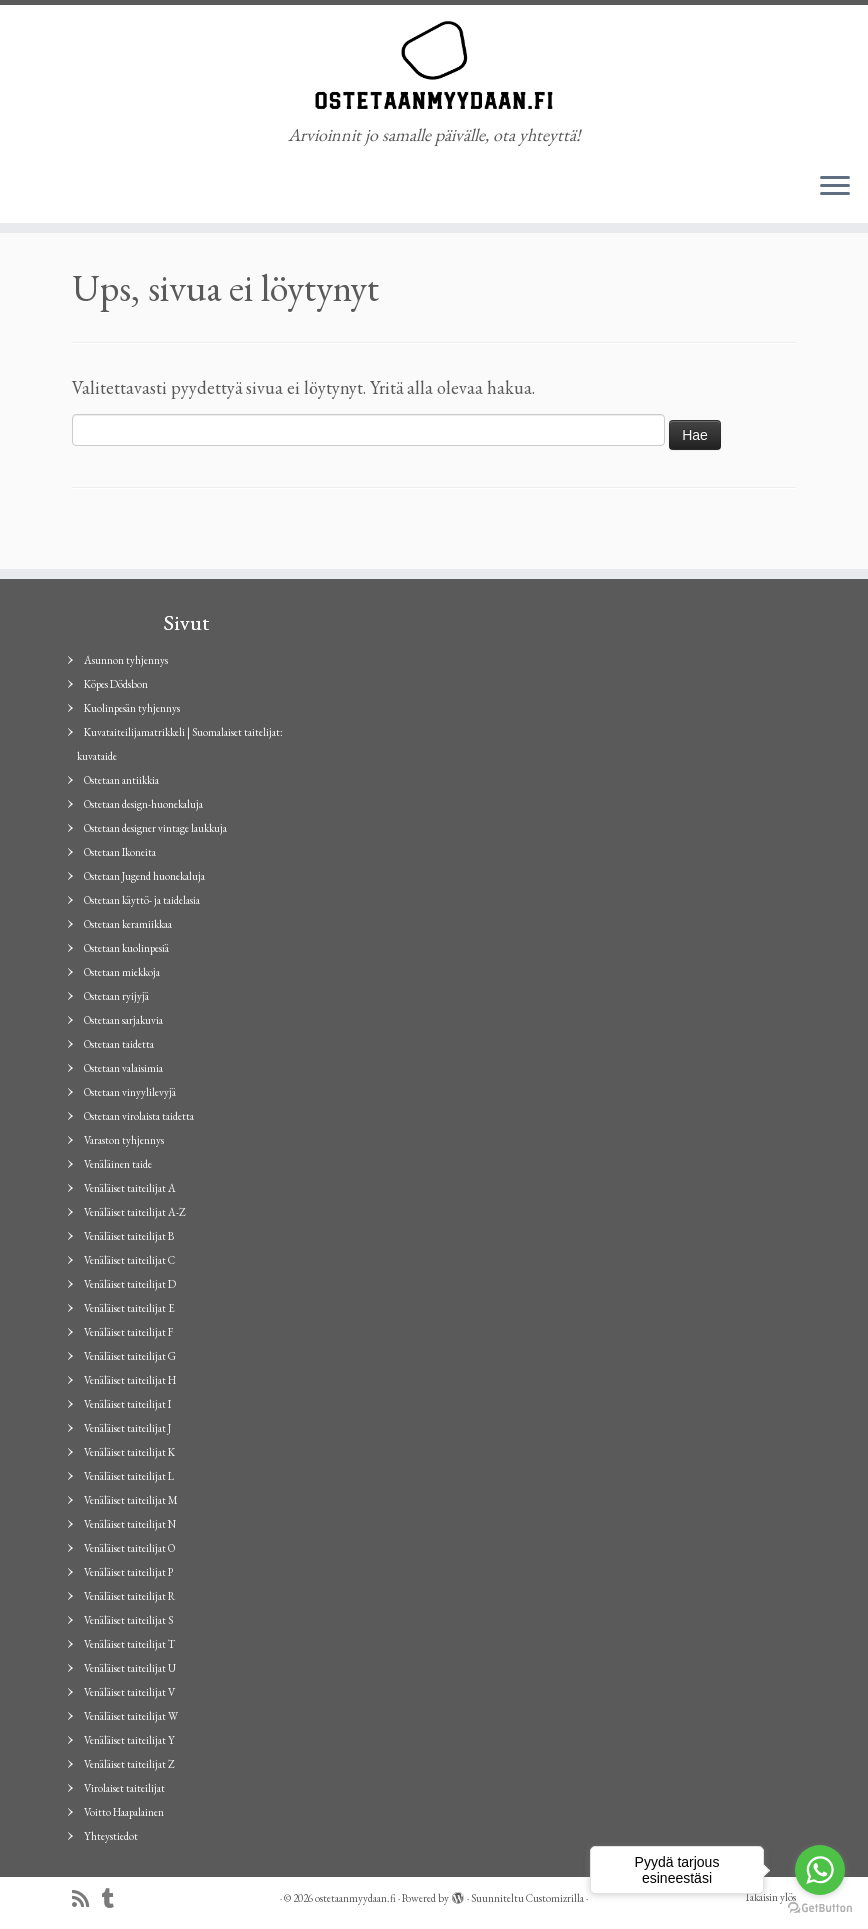 The height and width of the screenshot is (1929, 868). Describe the element at coordinates (129, 1548) in the screenshot. I see `Venäläiset taiteilijat O` at that location.